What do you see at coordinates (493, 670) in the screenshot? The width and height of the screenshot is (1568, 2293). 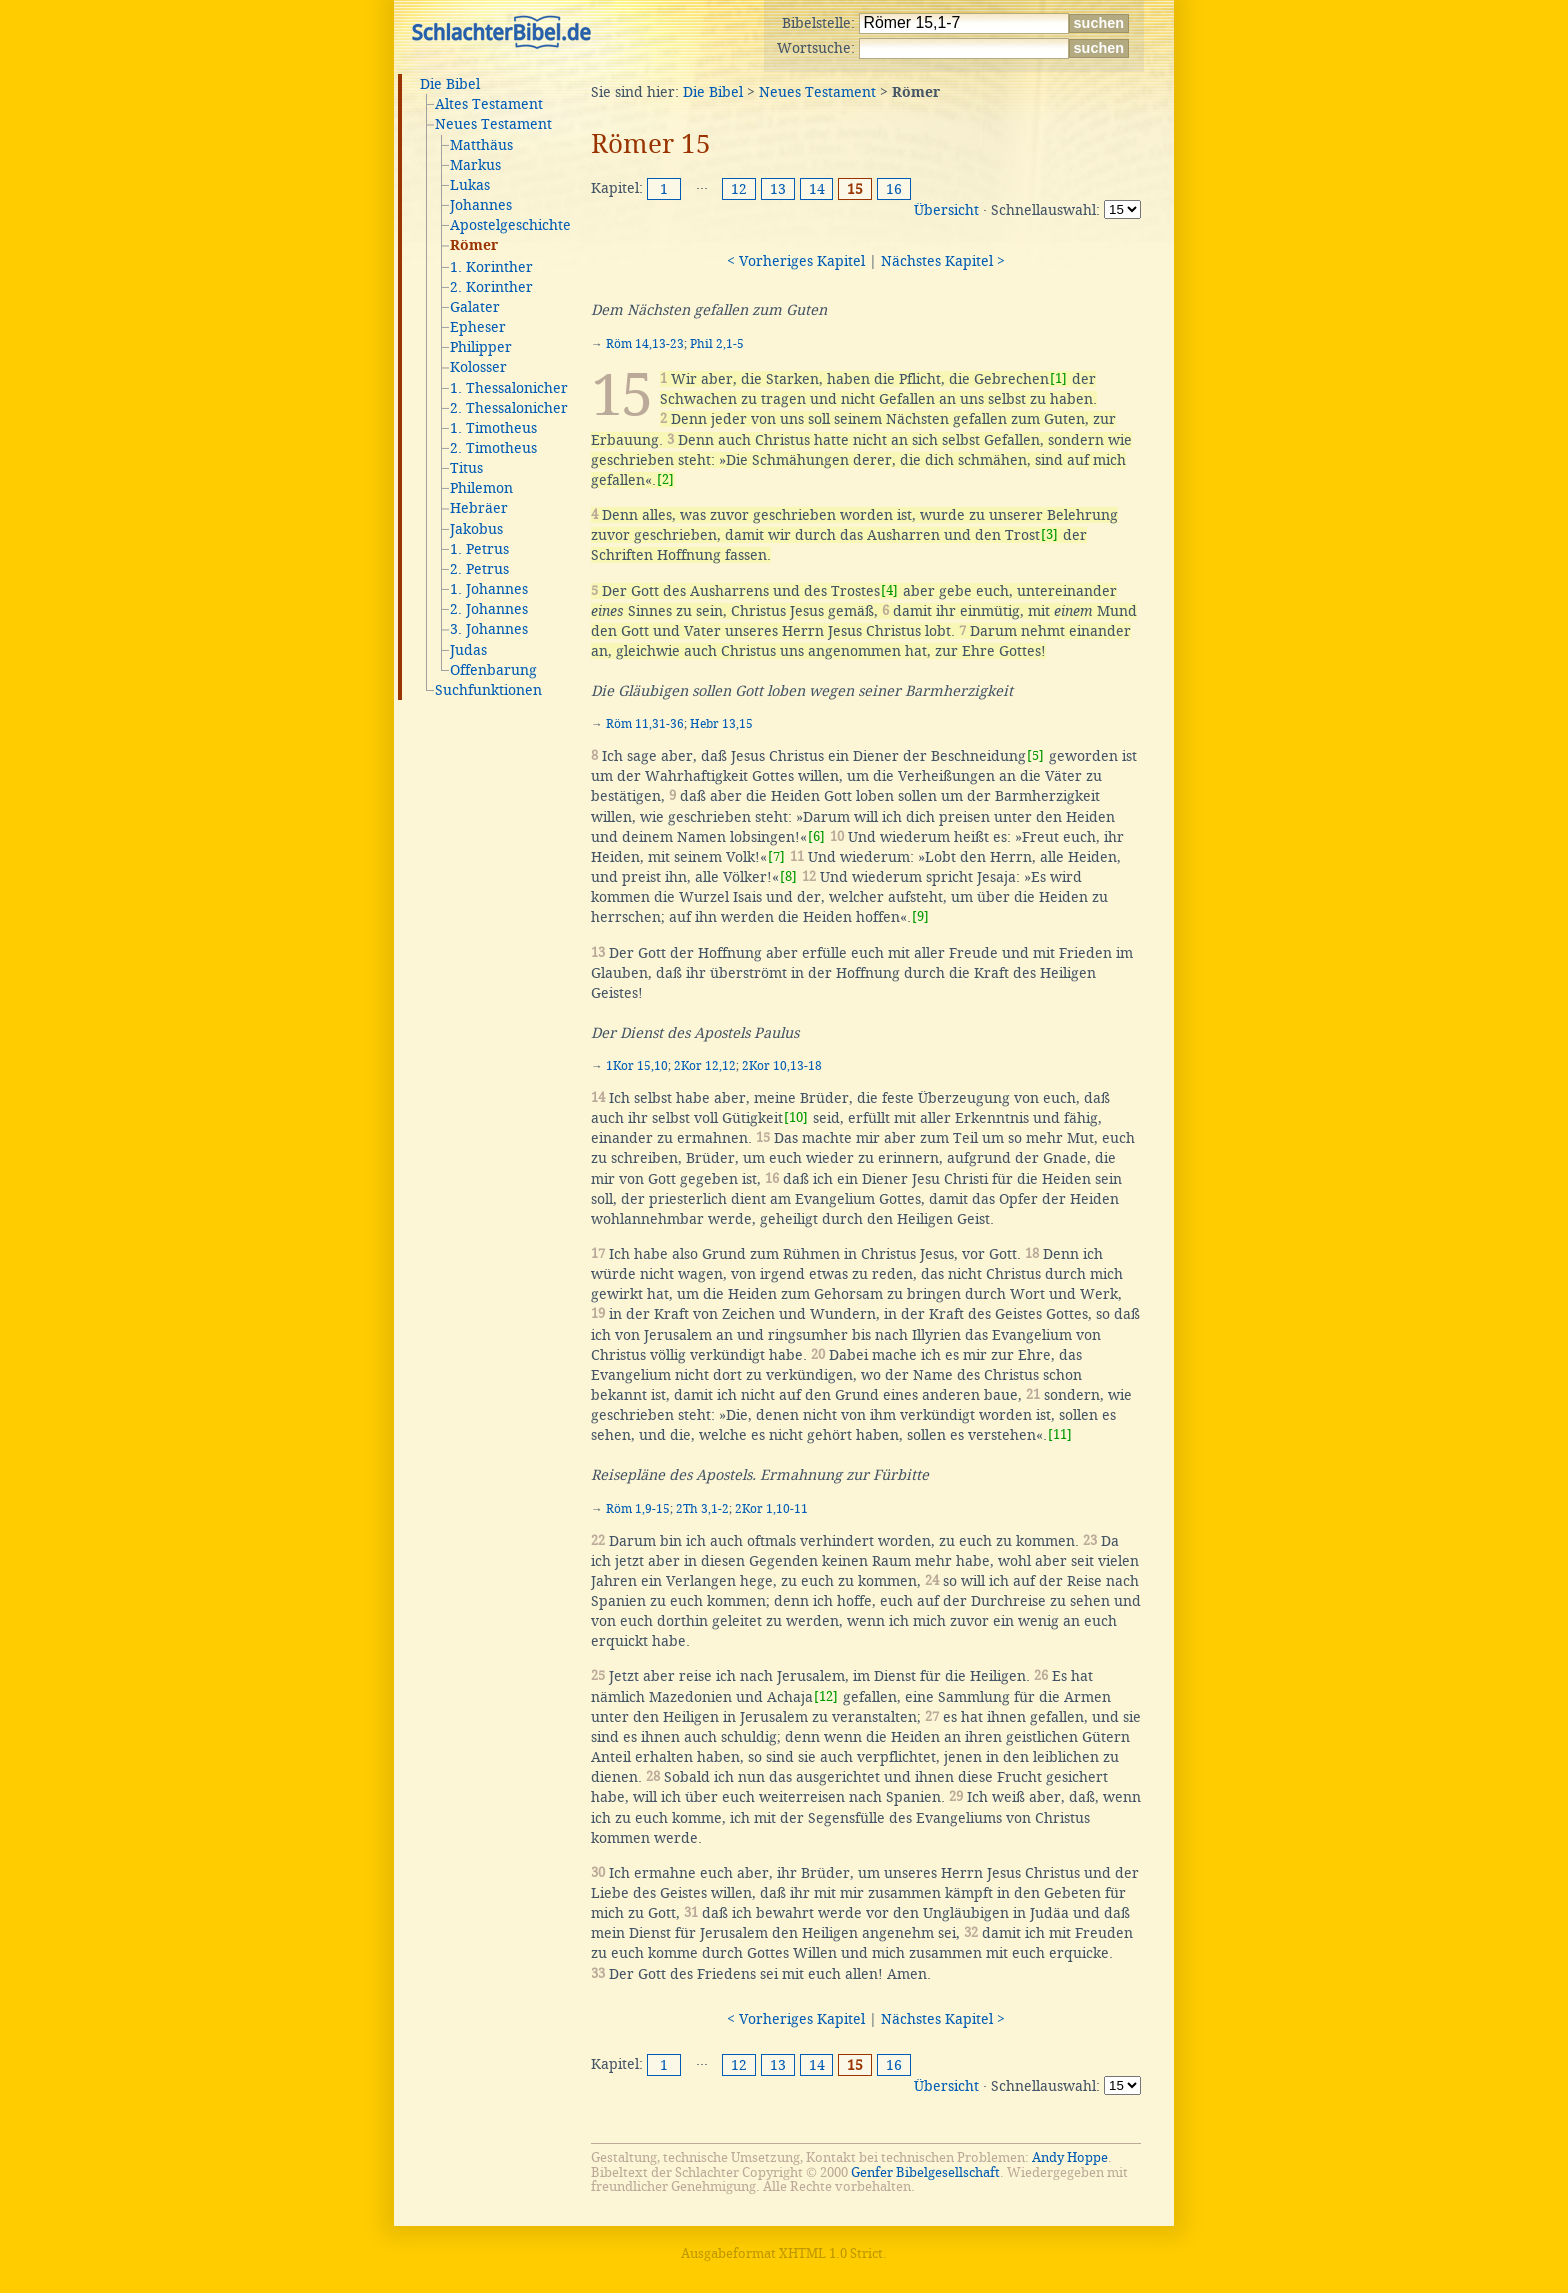 I see `Offenbarung` at bounding box center [493, 670].